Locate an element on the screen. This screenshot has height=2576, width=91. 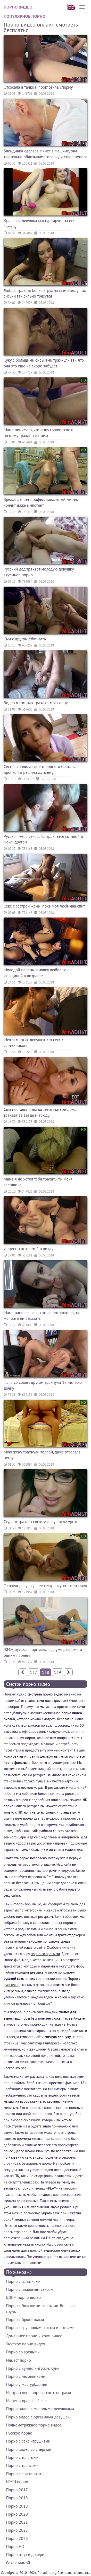
137 is located at coordinates (33, 1672).